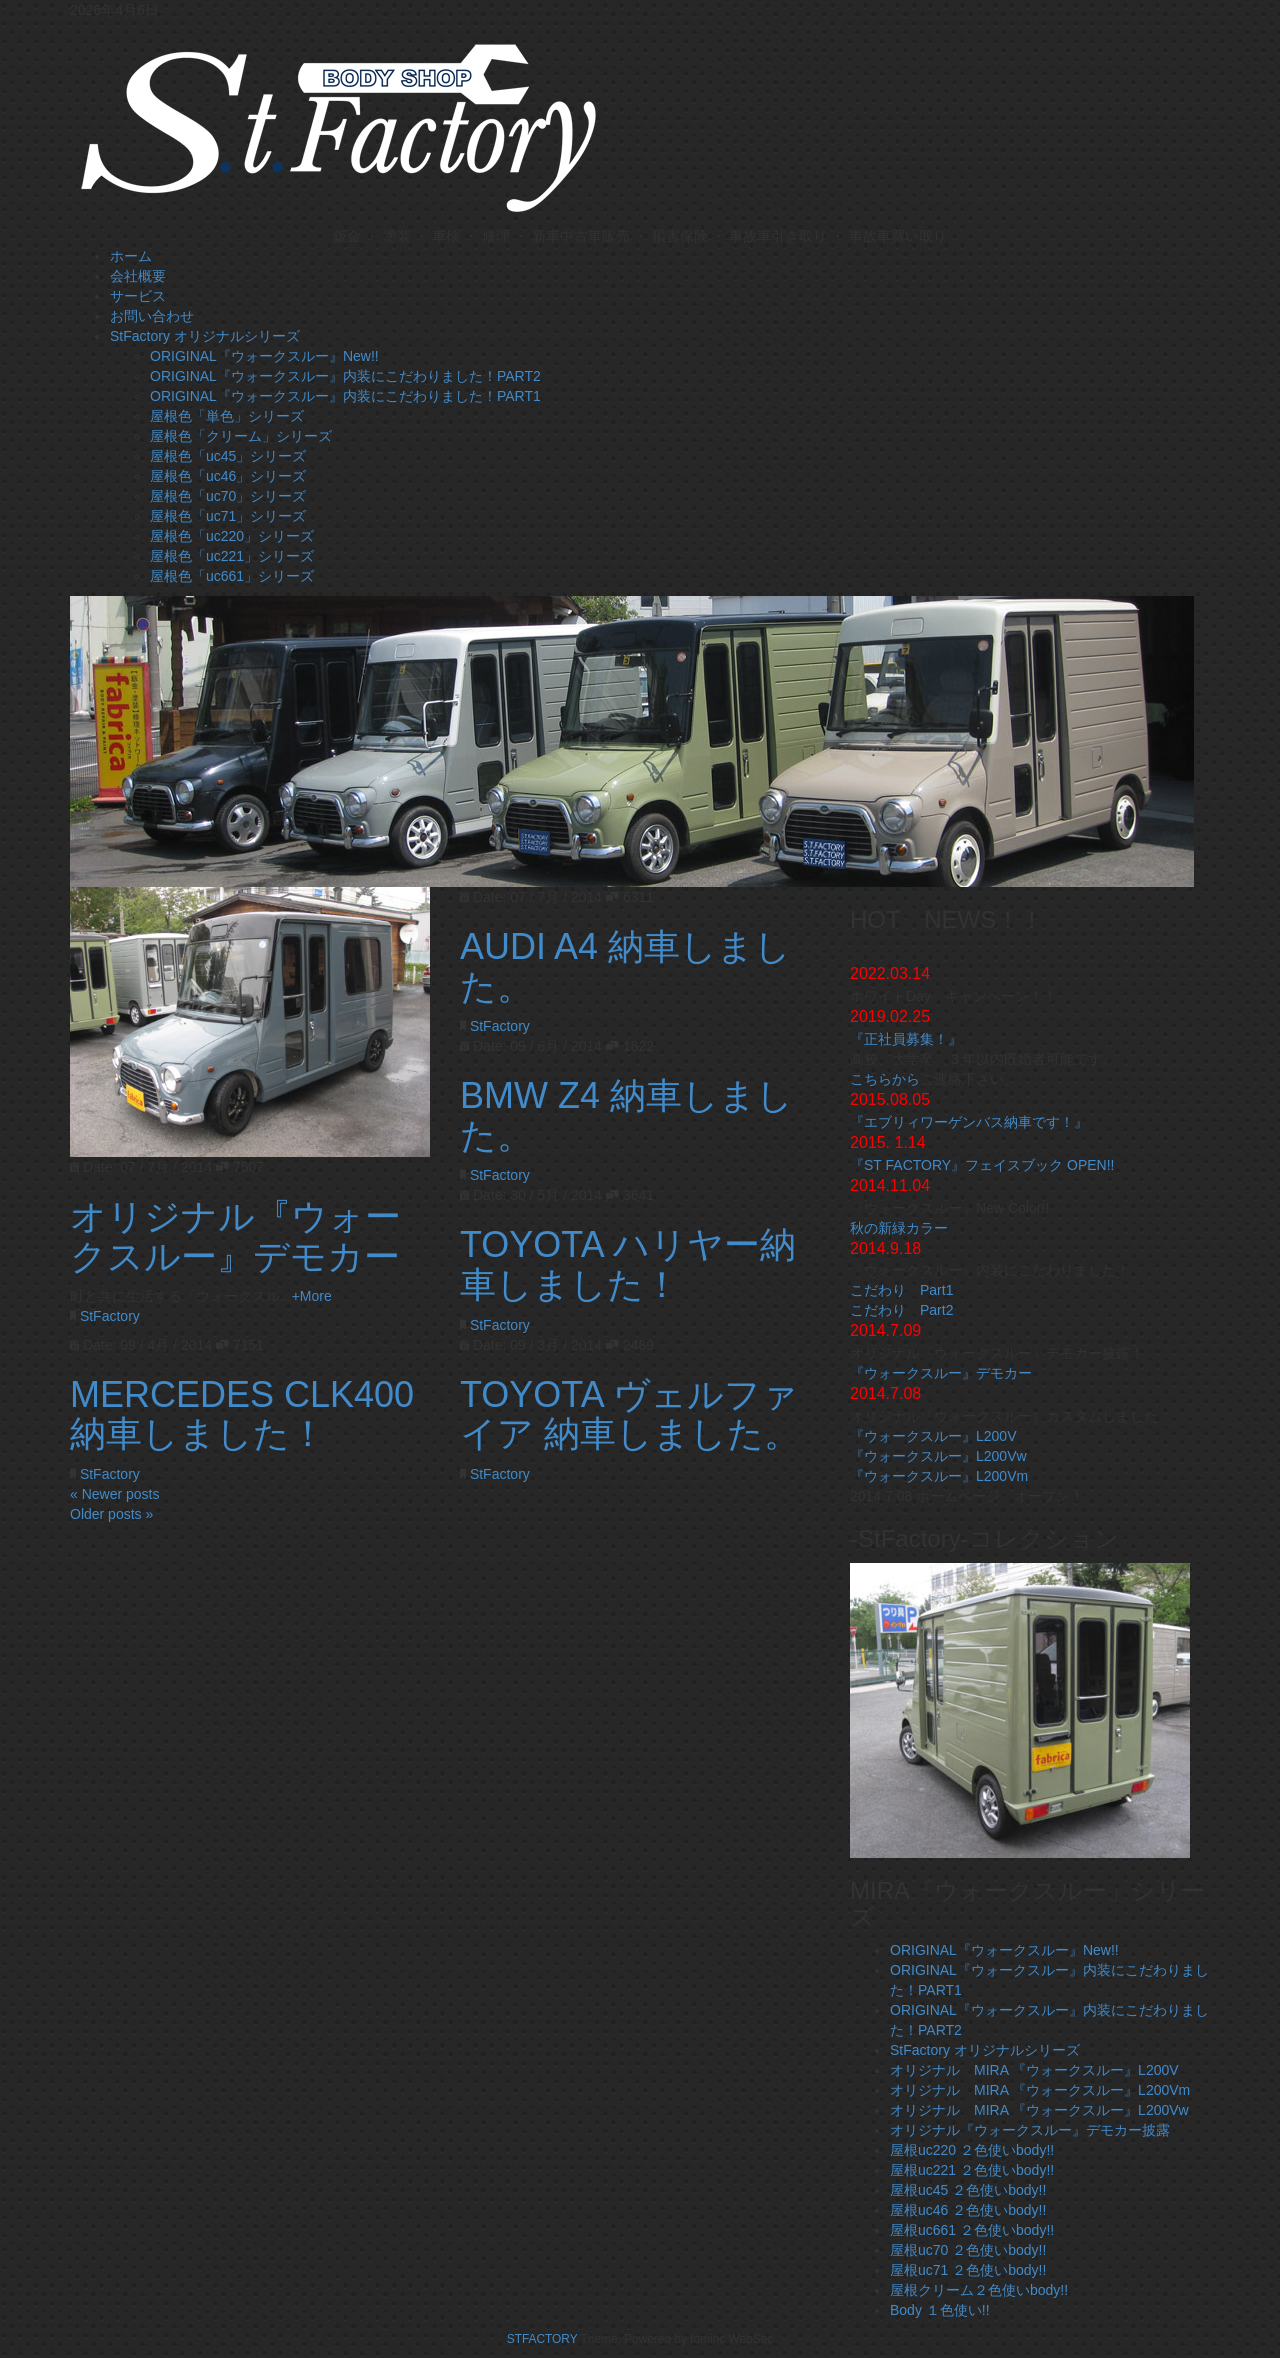 The image size is (1280, 2358). Describe the element at coordinates (972, 2170) in the screenshot. I see `屋根uc221 ２色使いbody!!` at that location.